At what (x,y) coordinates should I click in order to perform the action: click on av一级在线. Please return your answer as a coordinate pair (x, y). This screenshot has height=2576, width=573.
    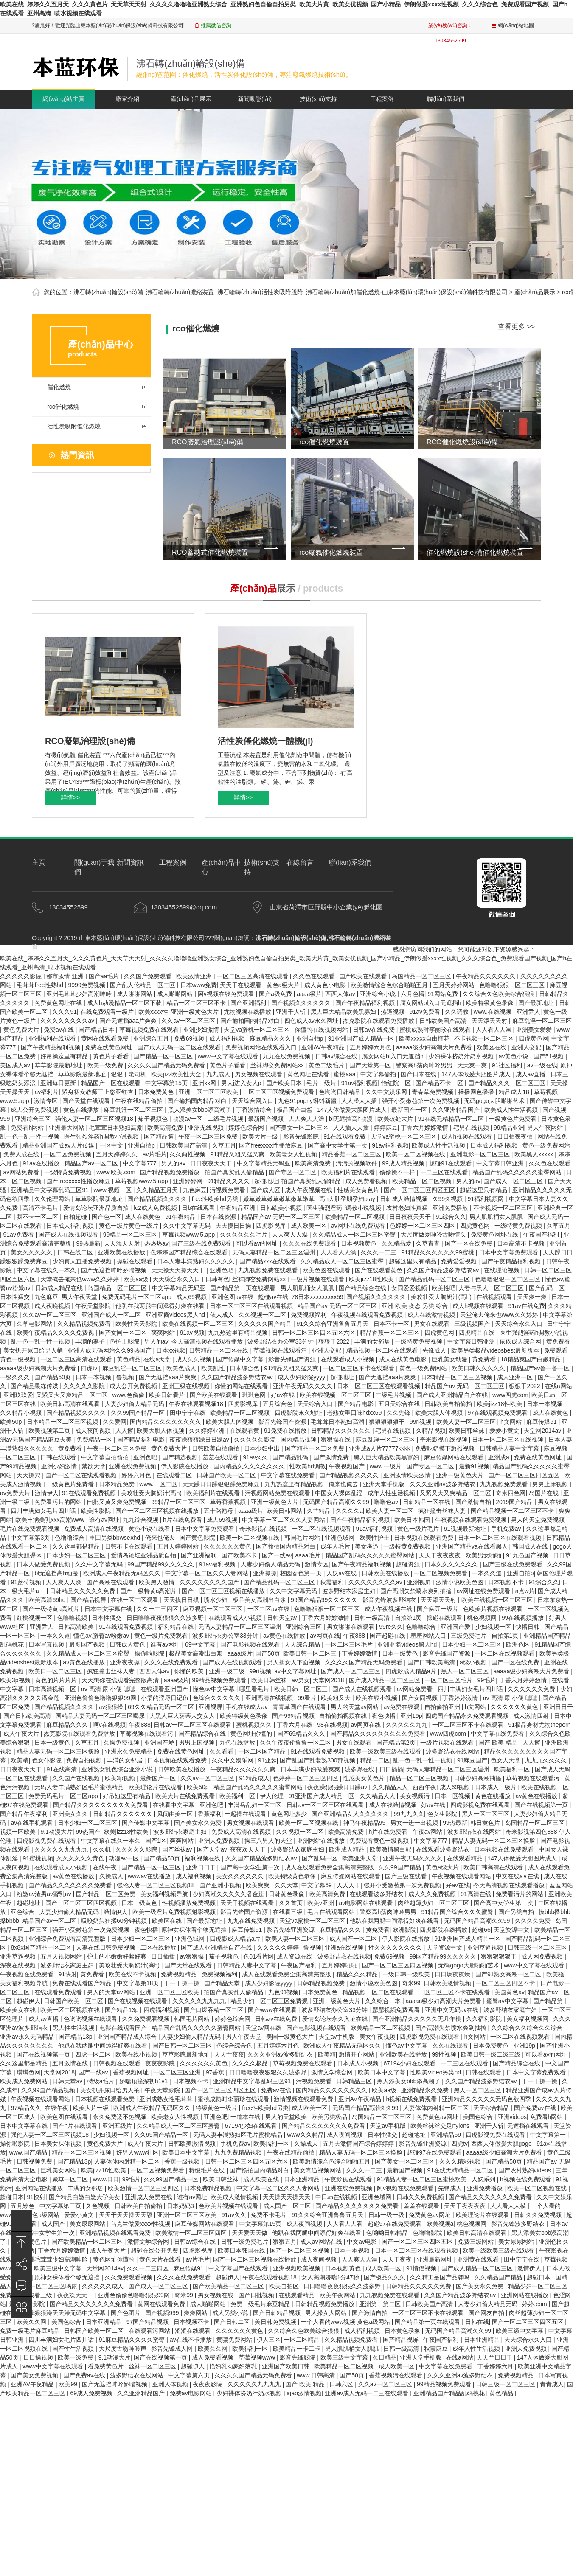
    Looking at the image, I should click on (542, 1065).